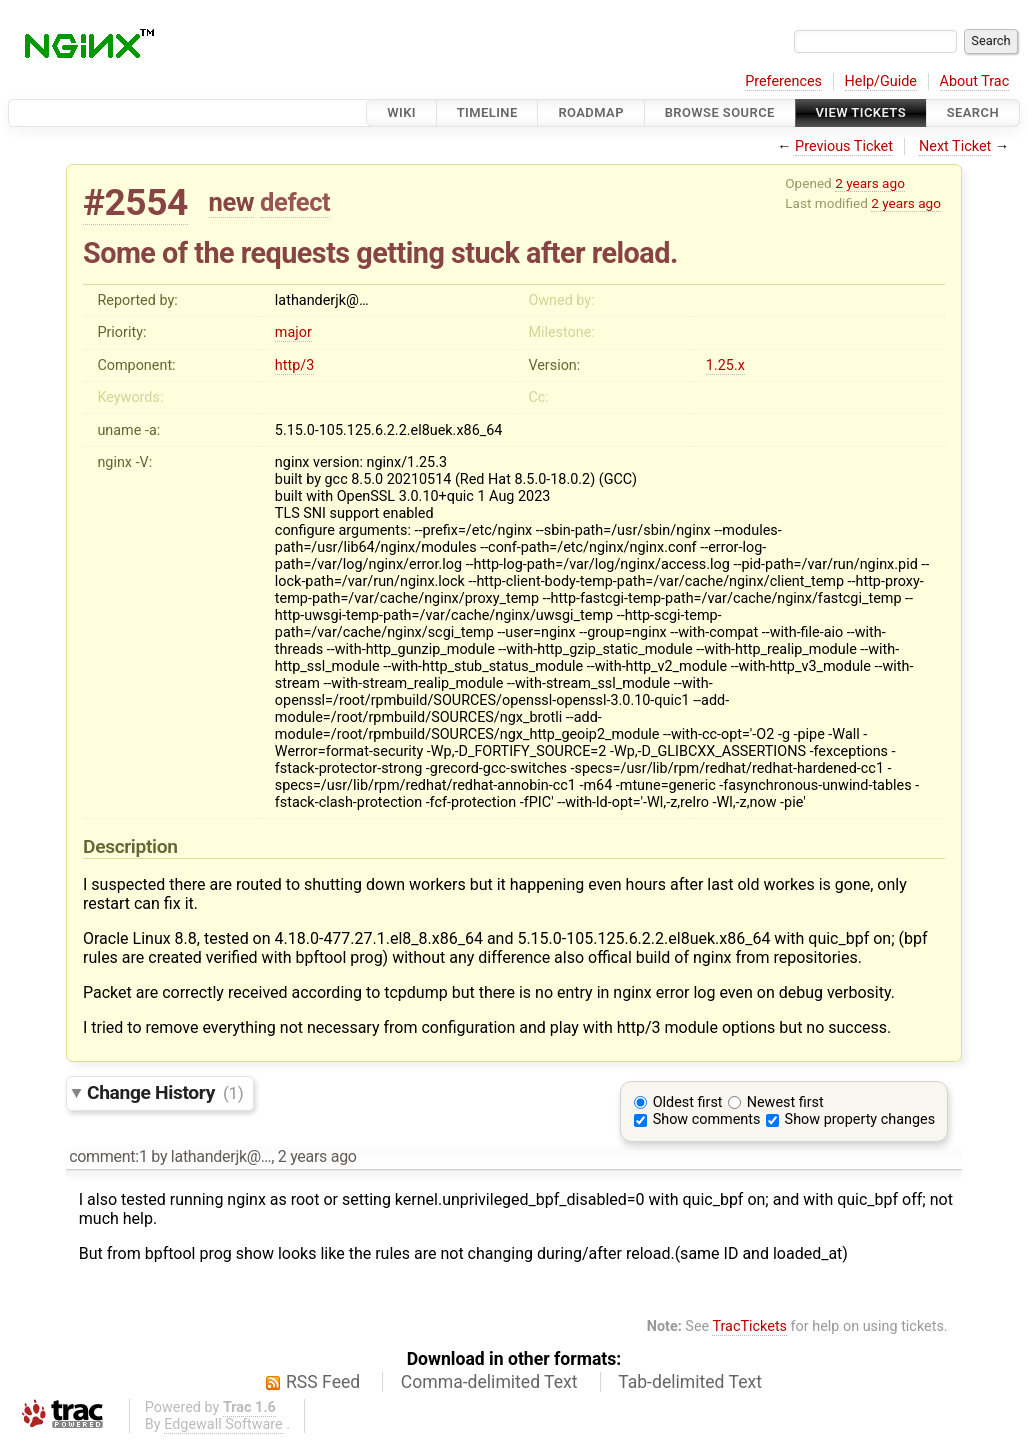 Image resolution: width=1028 pixels, height=1442 pixels. I want to click on Tab-delimited Text, so click(690, 1382).